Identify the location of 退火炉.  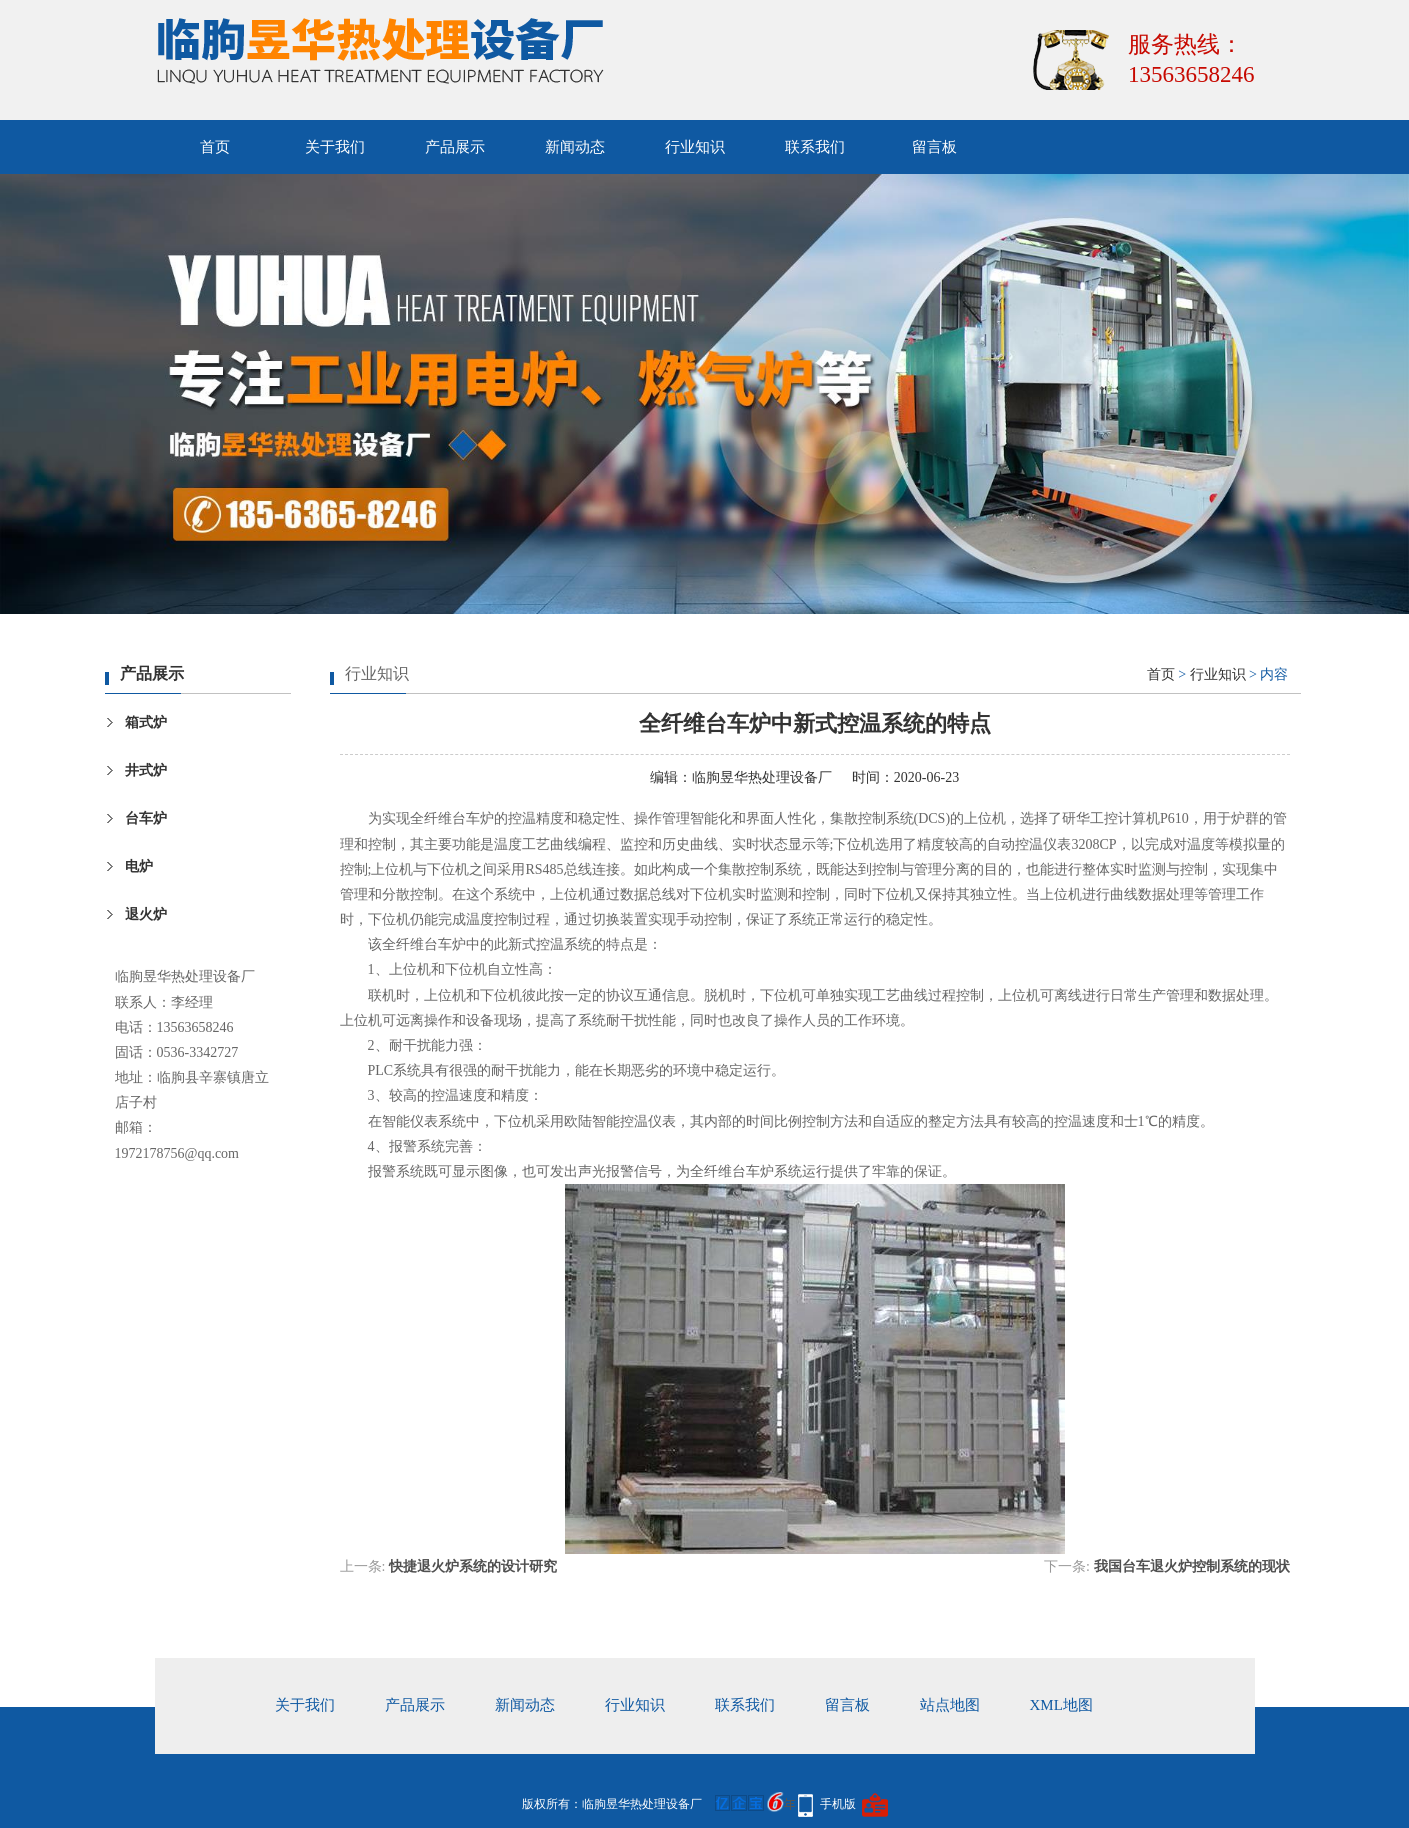
(146, 914).